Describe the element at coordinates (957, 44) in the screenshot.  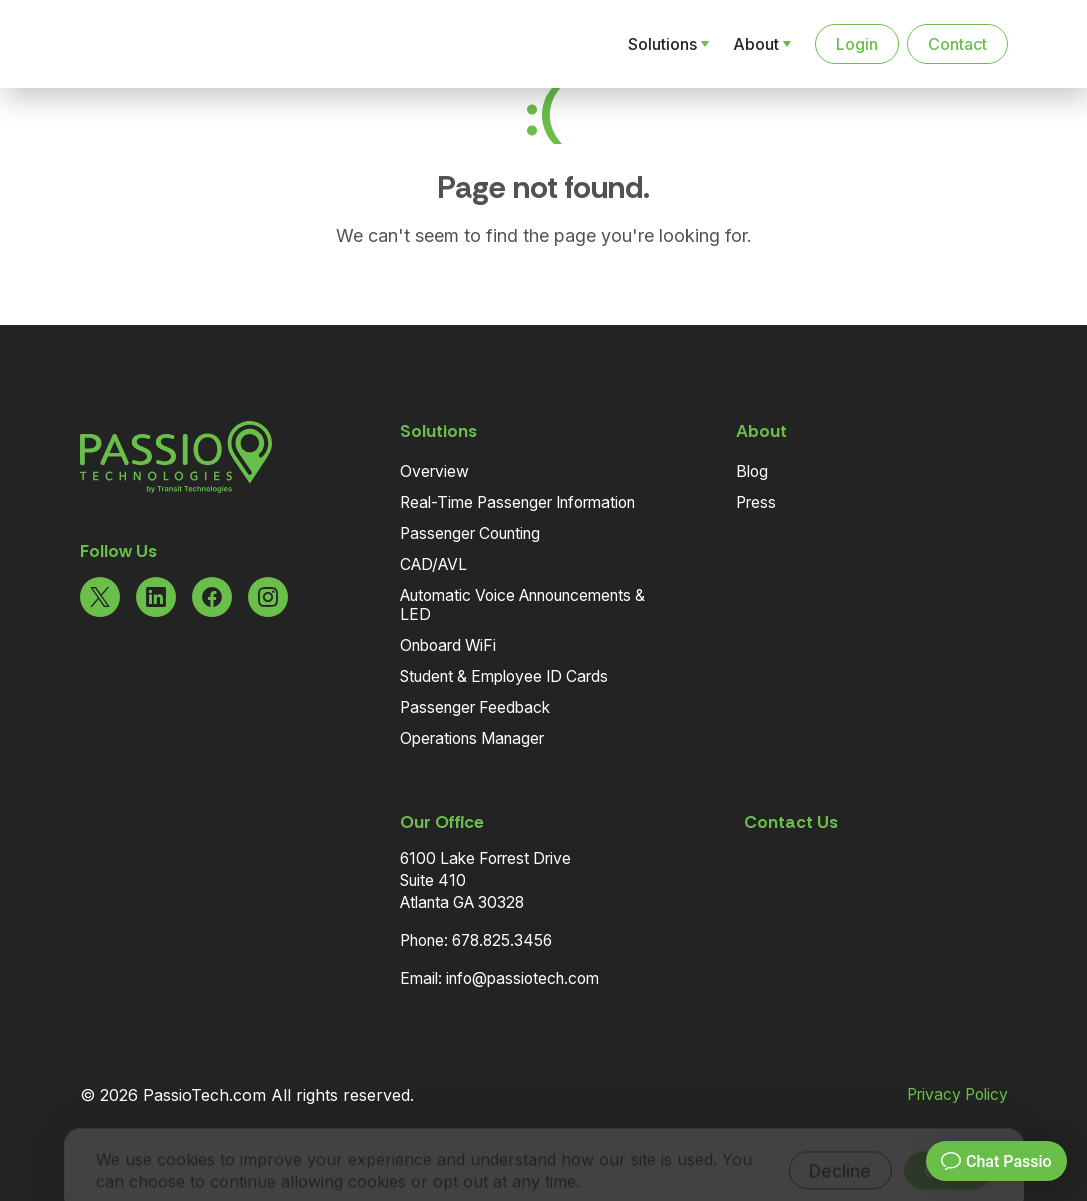
I see `Contact` at that location.